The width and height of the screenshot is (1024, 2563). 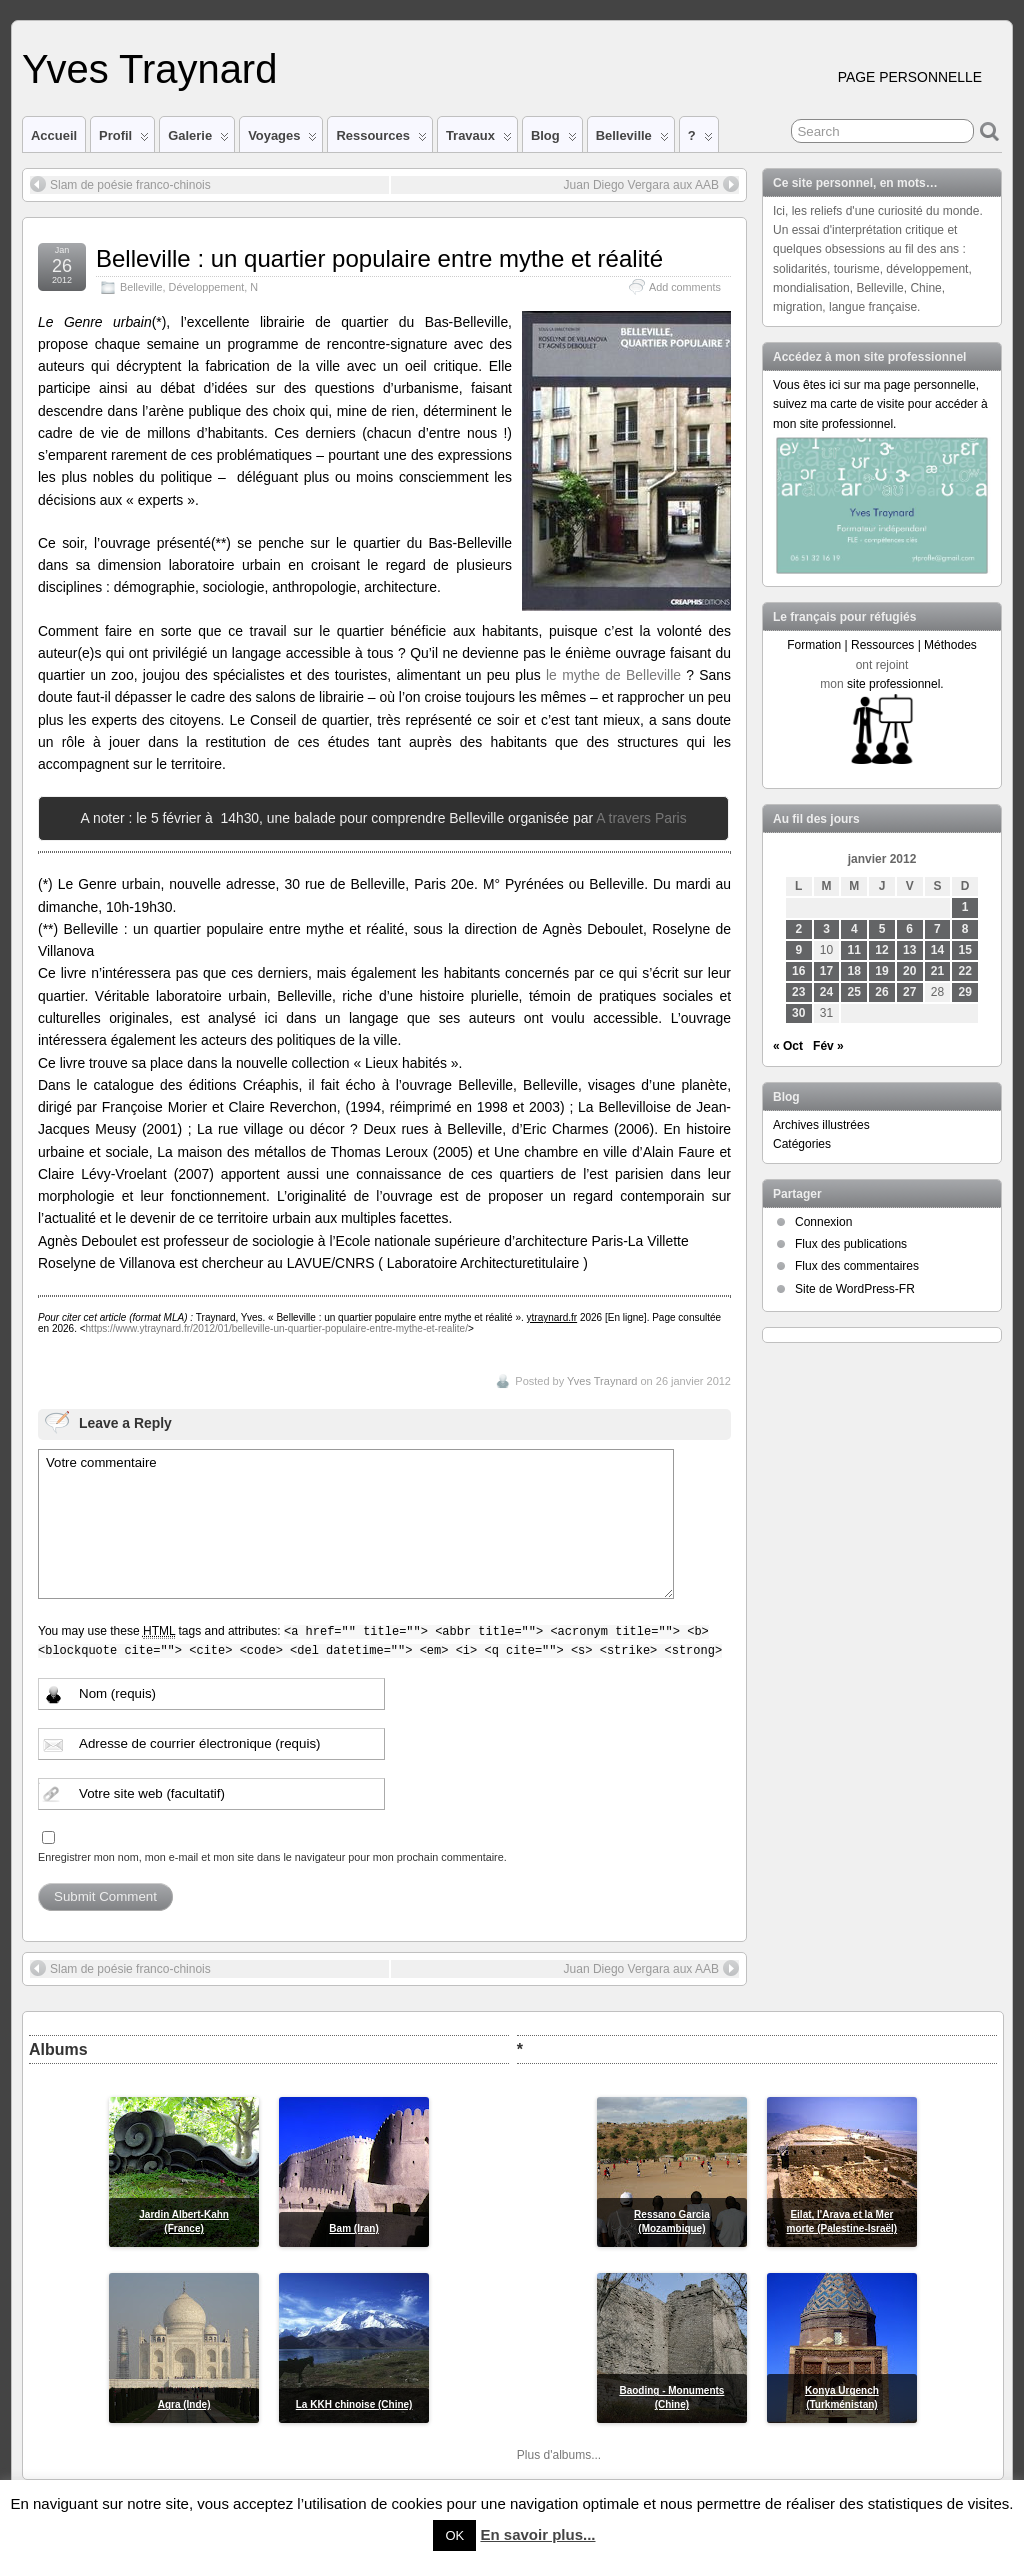 What do you see at coordinates (798, 950) in the screenshot?
I see `9 [Publications publiées sur 9 January 2012]` at bounding box center [798, 950].